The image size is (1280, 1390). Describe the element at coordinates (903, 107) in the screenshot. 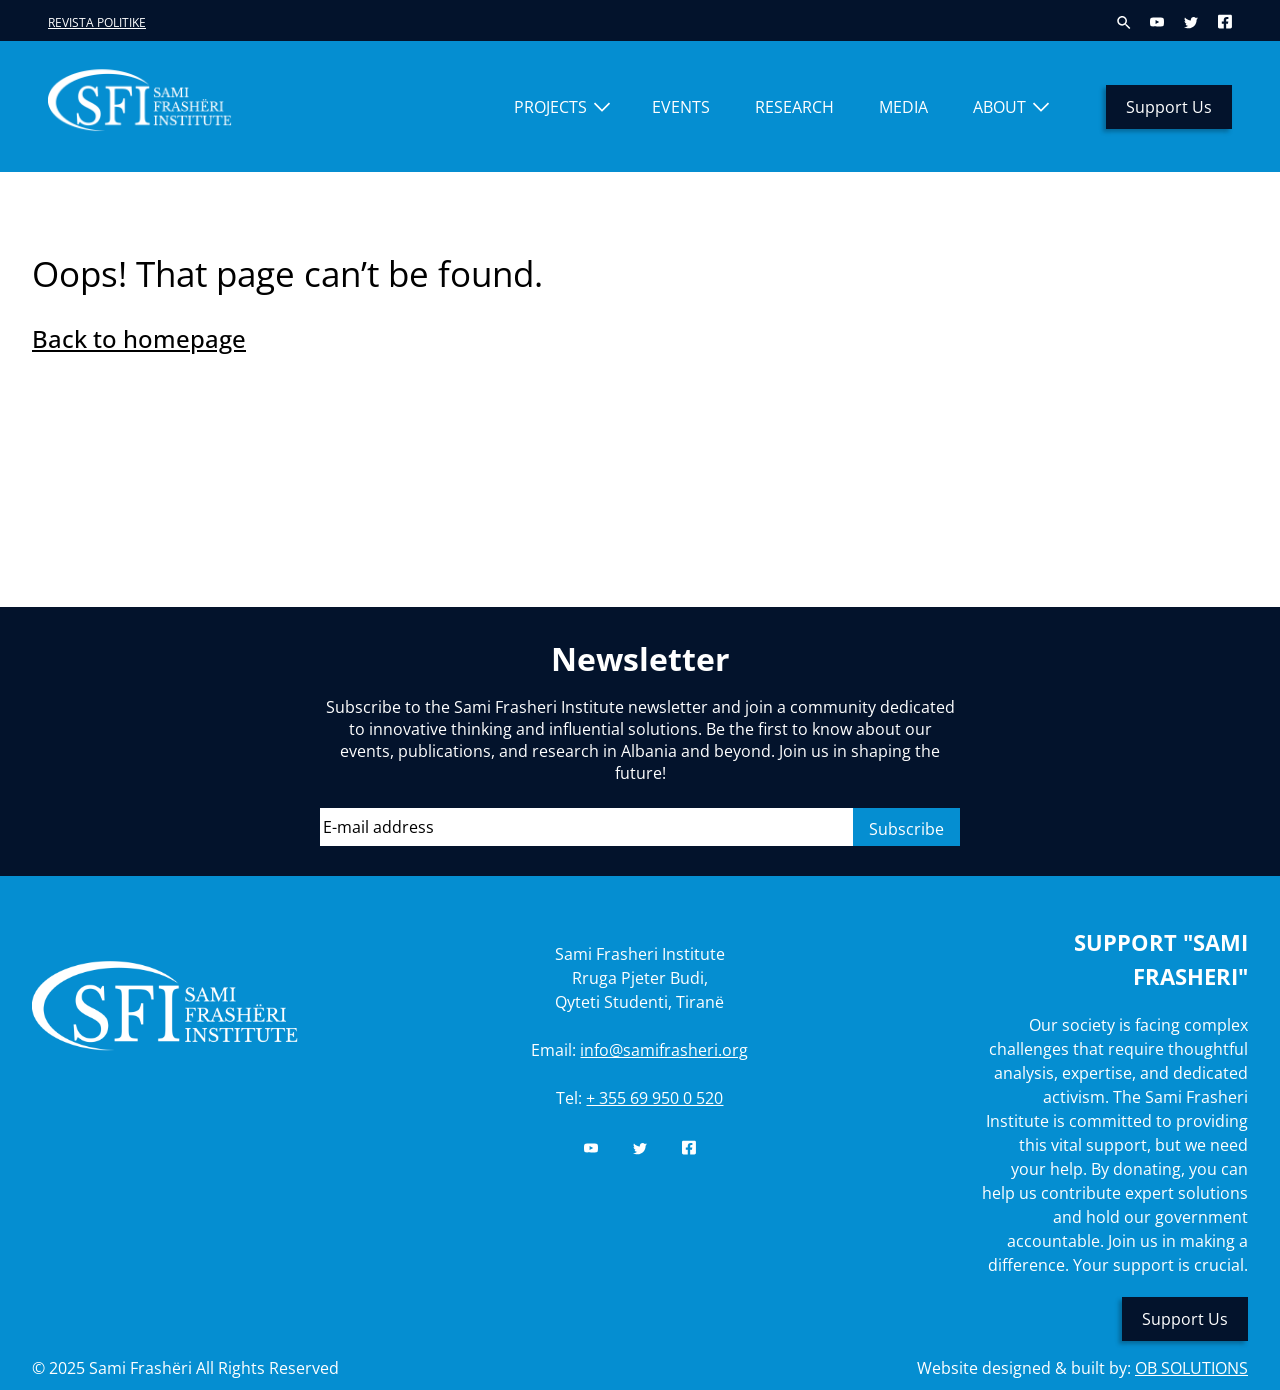

I see `Media` at that location.